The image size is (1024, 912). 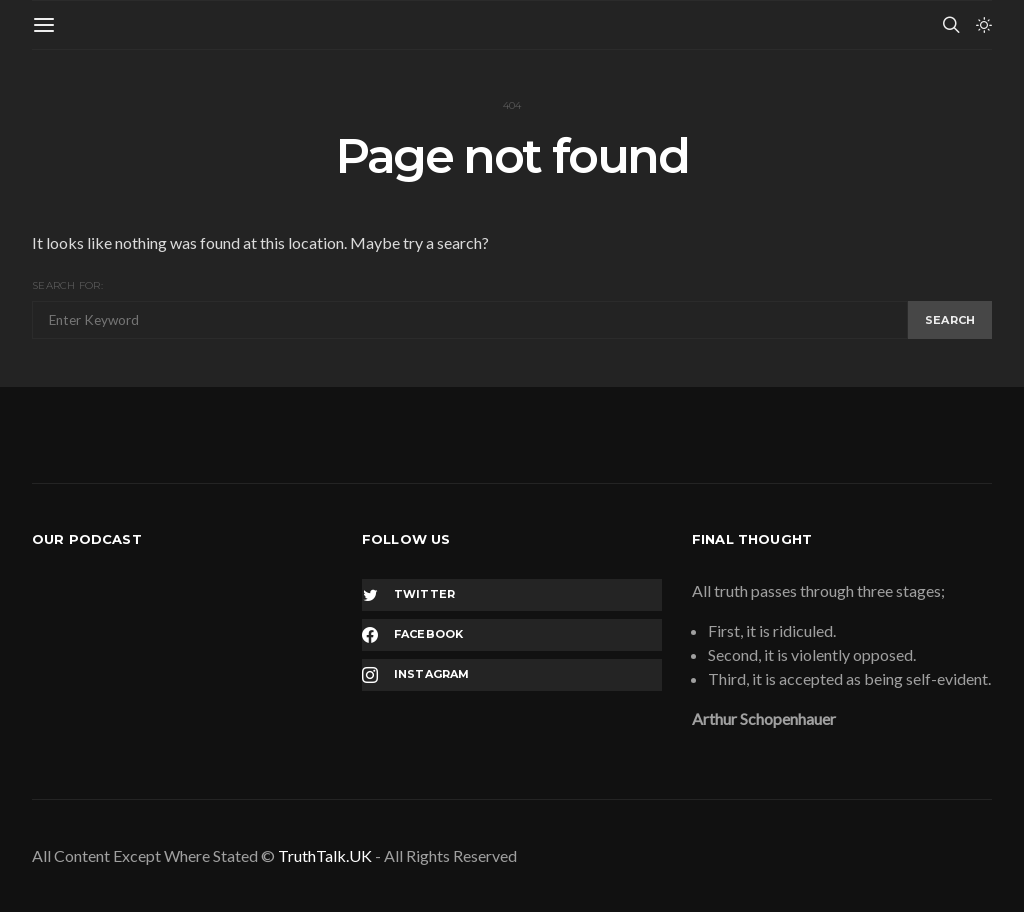 What do you see at coordinates (512, 675) in the screenshot?
I see `[Instagram]` at bounding box center [512, 675].